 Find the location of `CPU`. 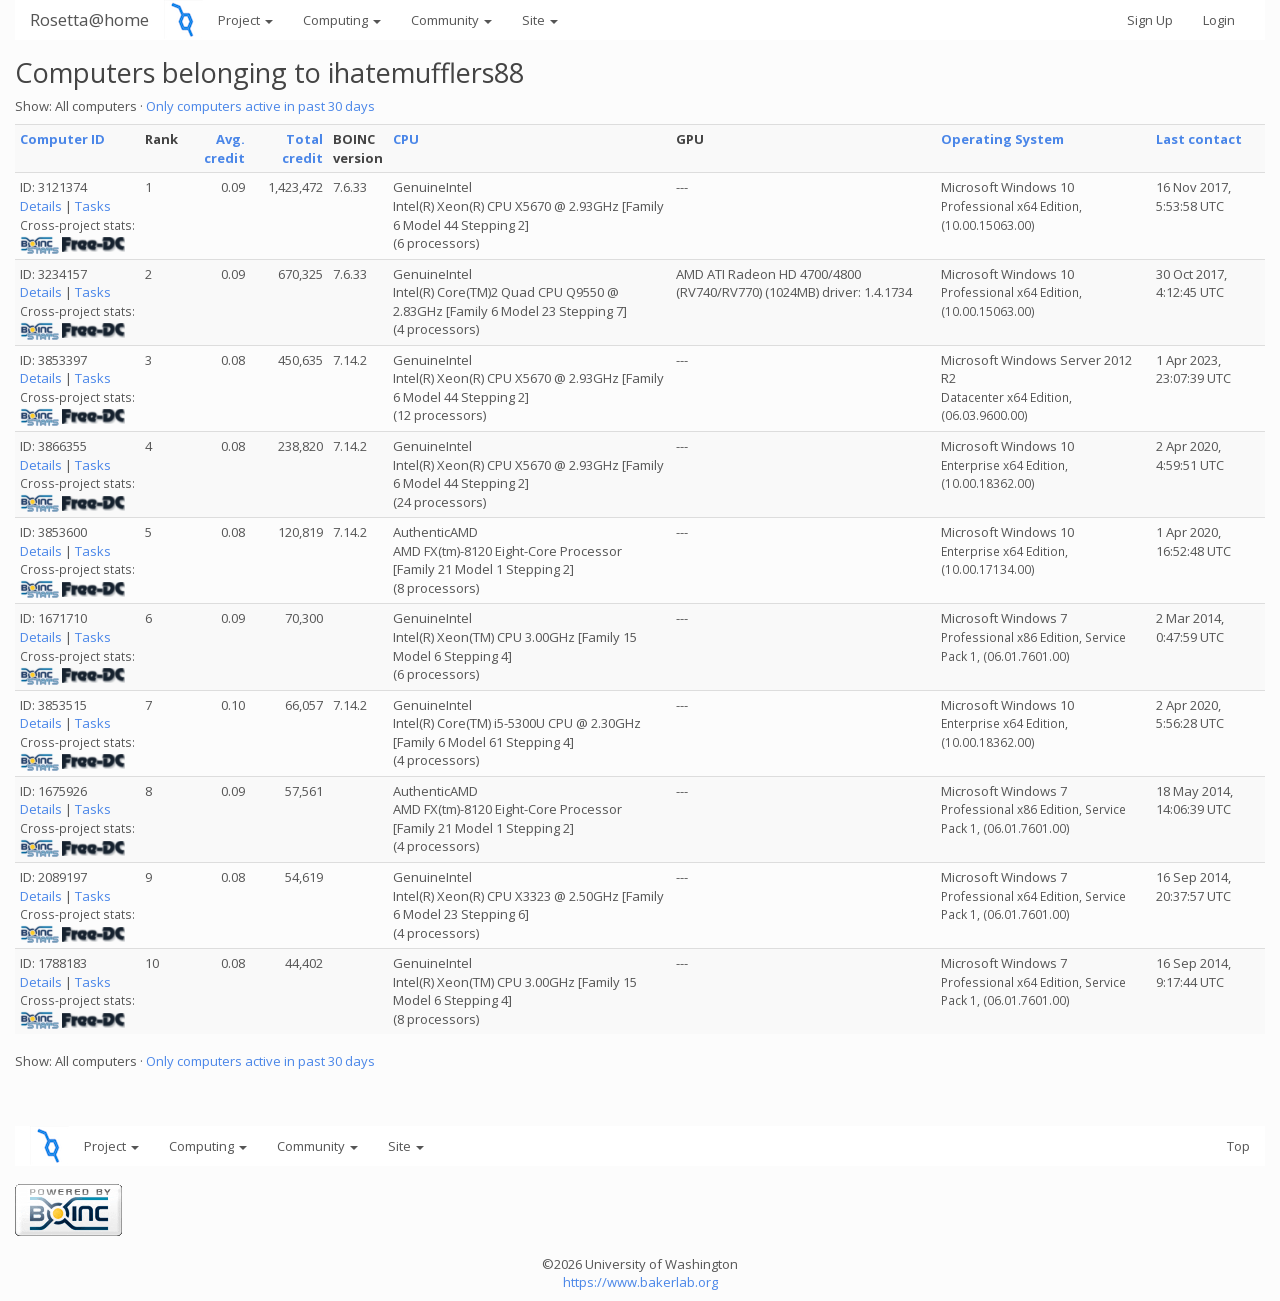

CPU is located at coordinates (406, 139).